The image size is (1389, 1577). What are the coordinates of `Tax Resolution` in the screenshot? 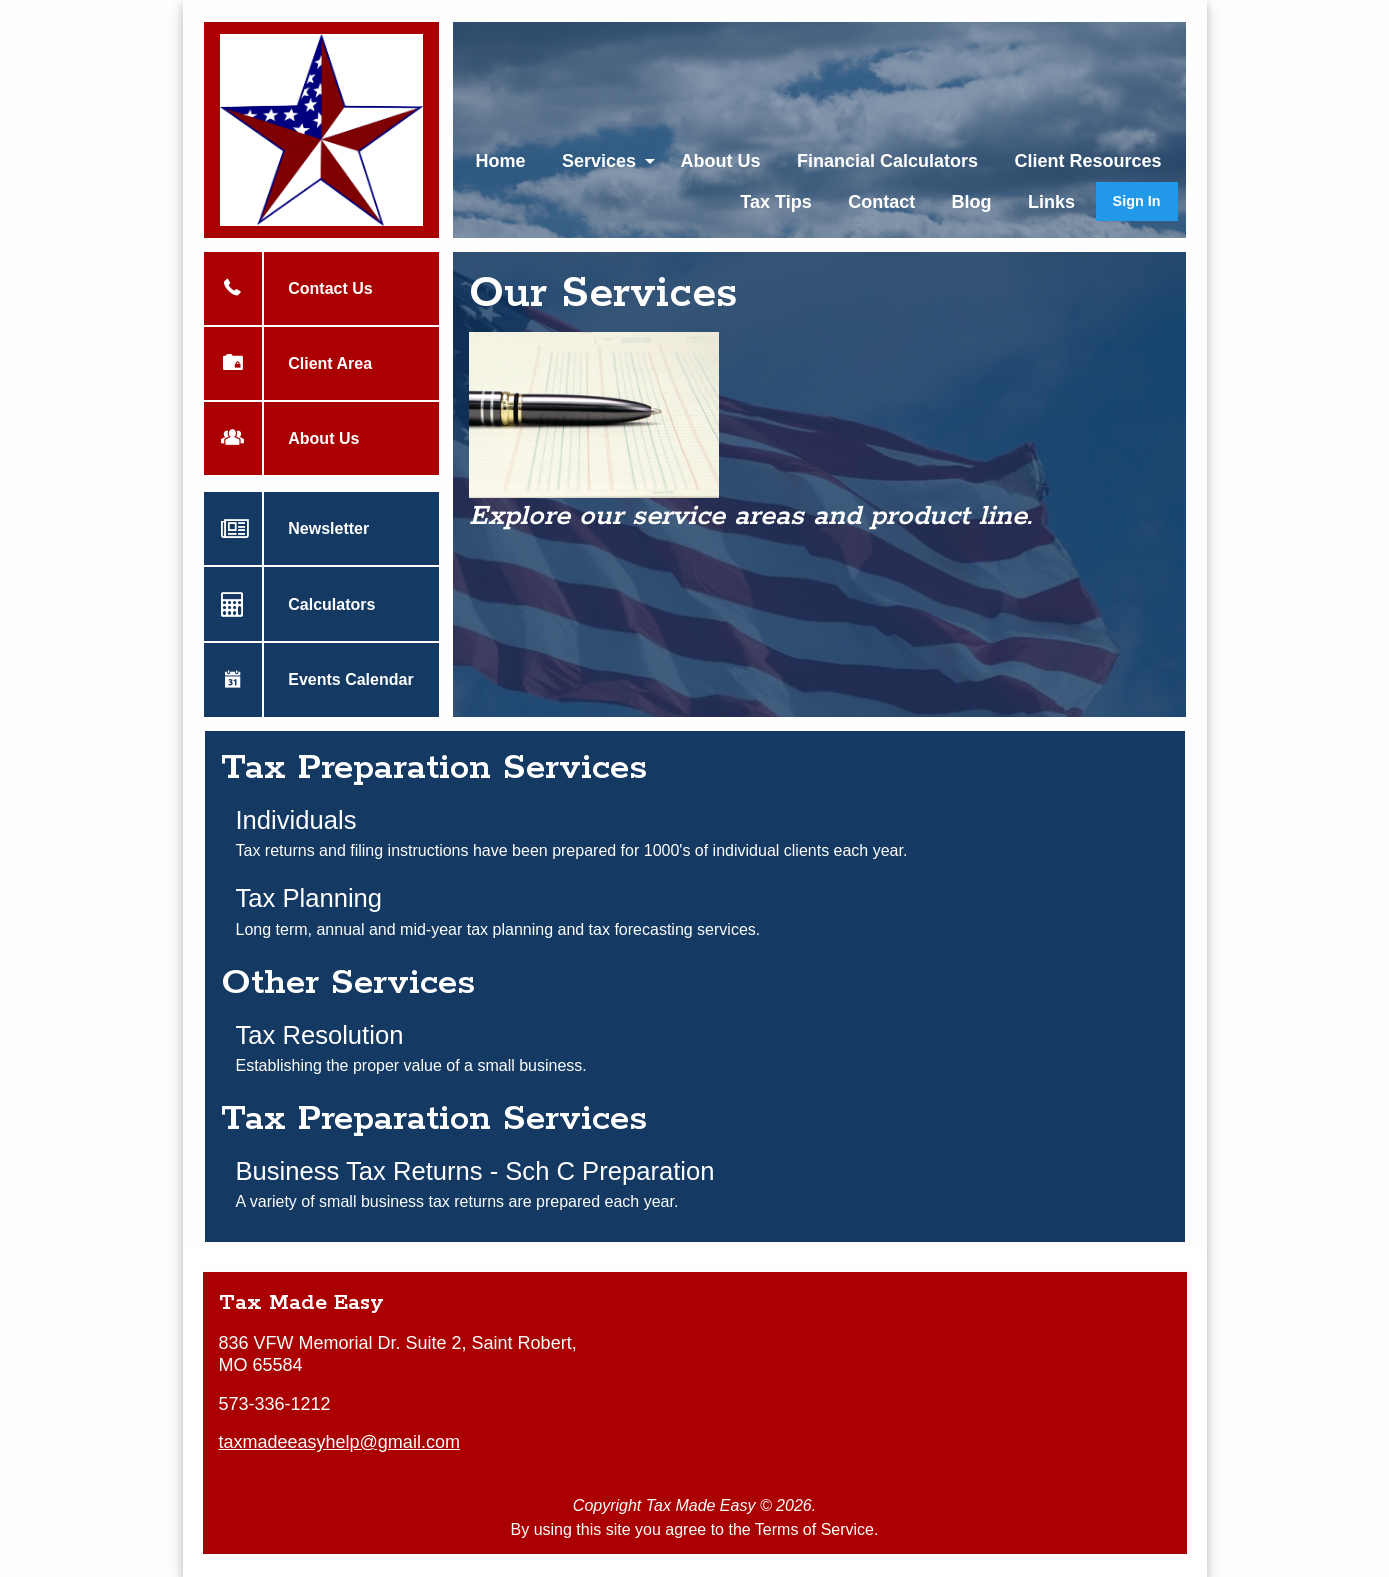 It's located at (320, 1035).